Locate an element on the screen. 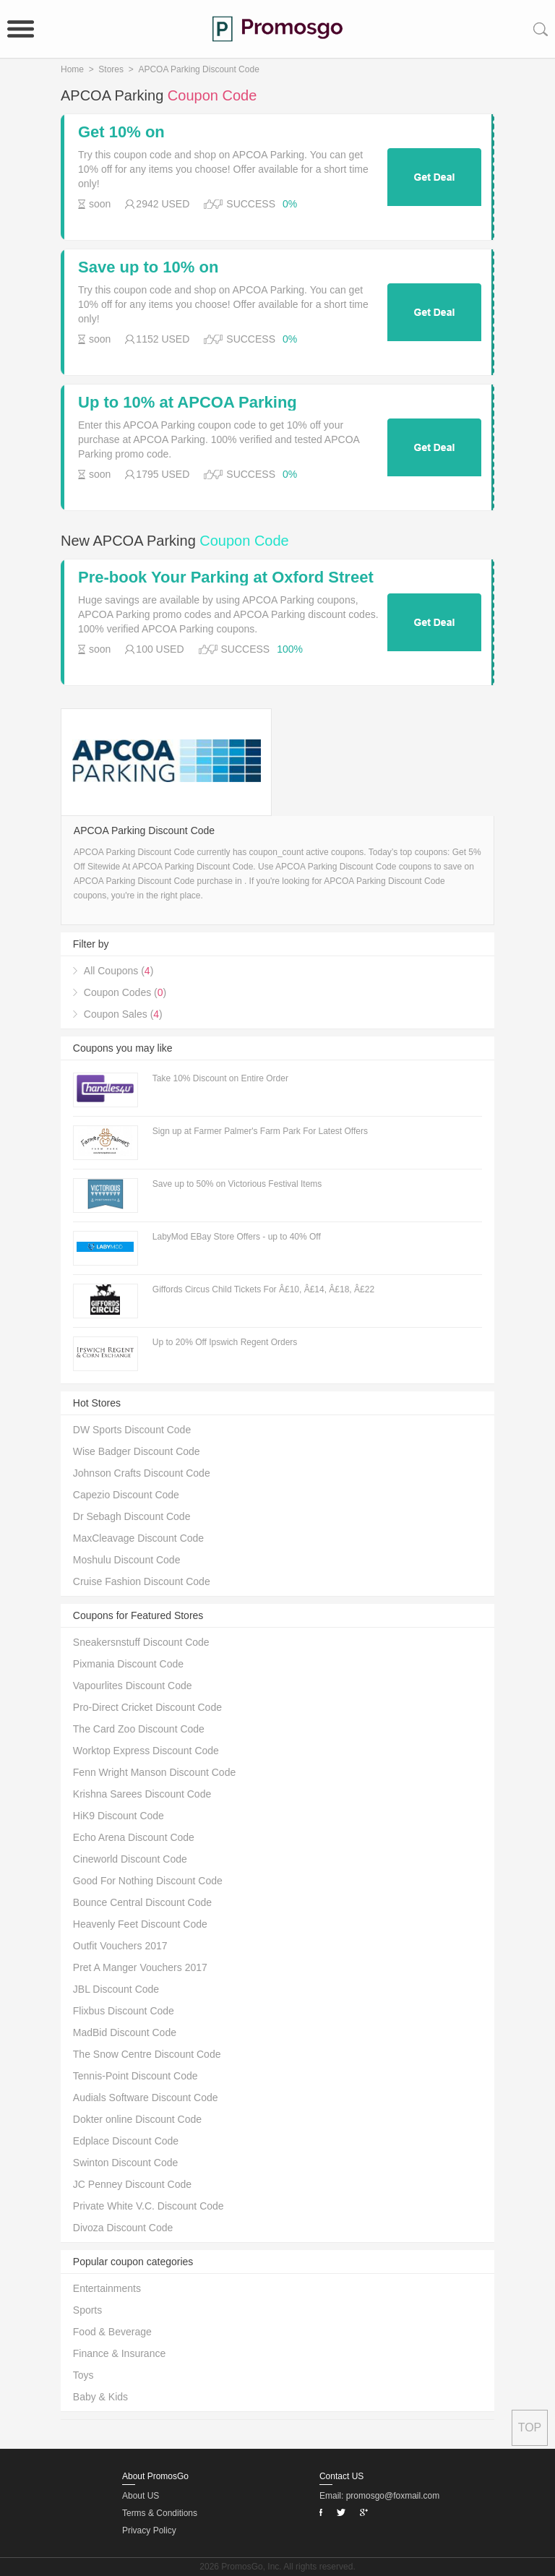 The image size is (555, 2576). Save up to 10% on is located at coordinates (148, 267).